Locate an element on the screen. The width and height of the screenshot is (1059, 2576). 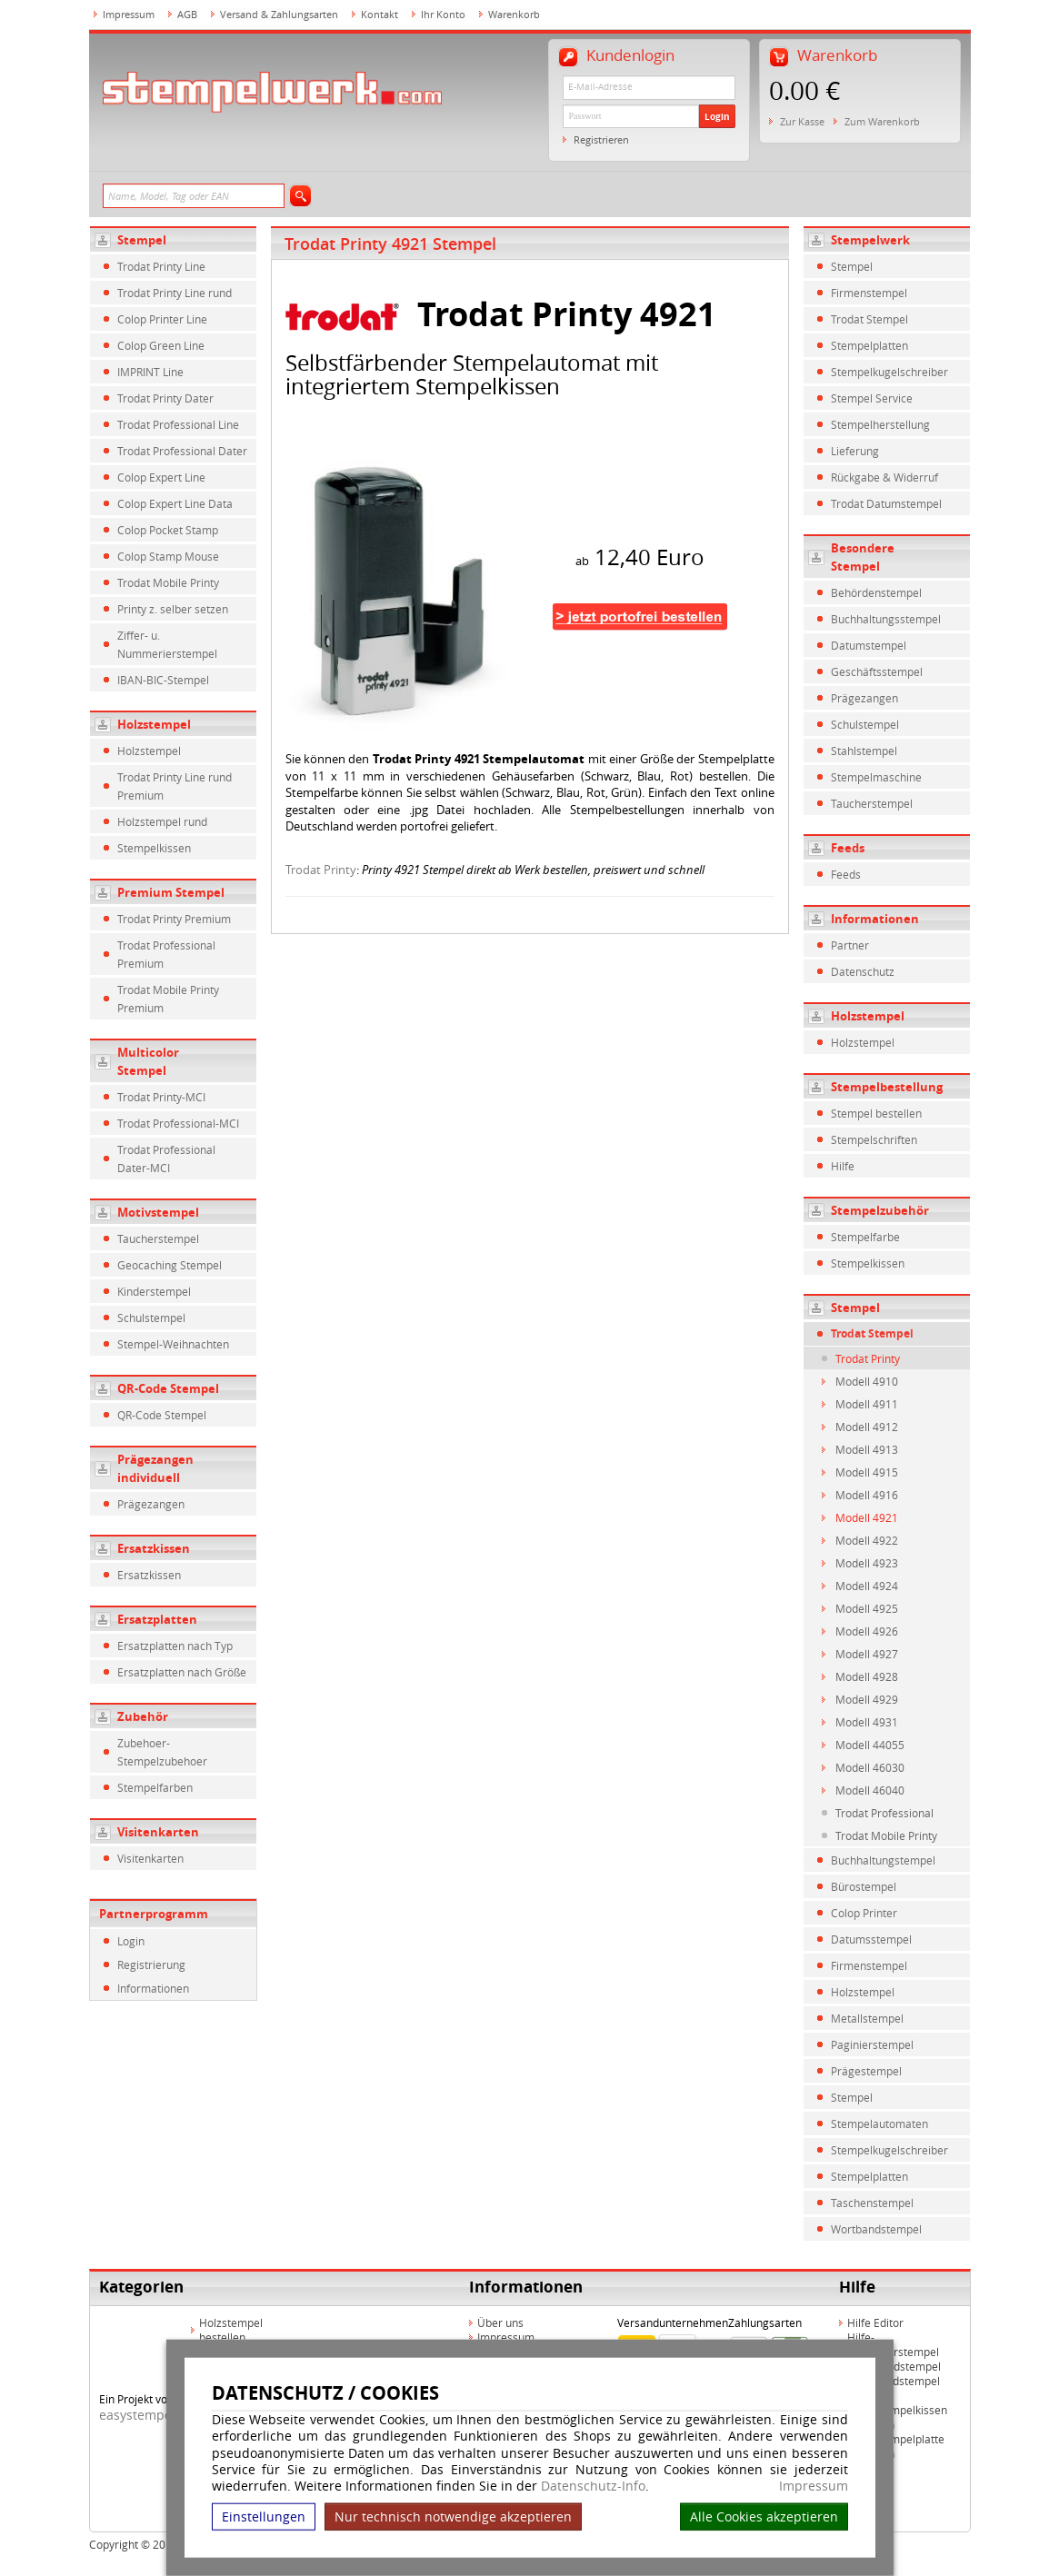
Zur Kasse is located at coordinates (802, 121).